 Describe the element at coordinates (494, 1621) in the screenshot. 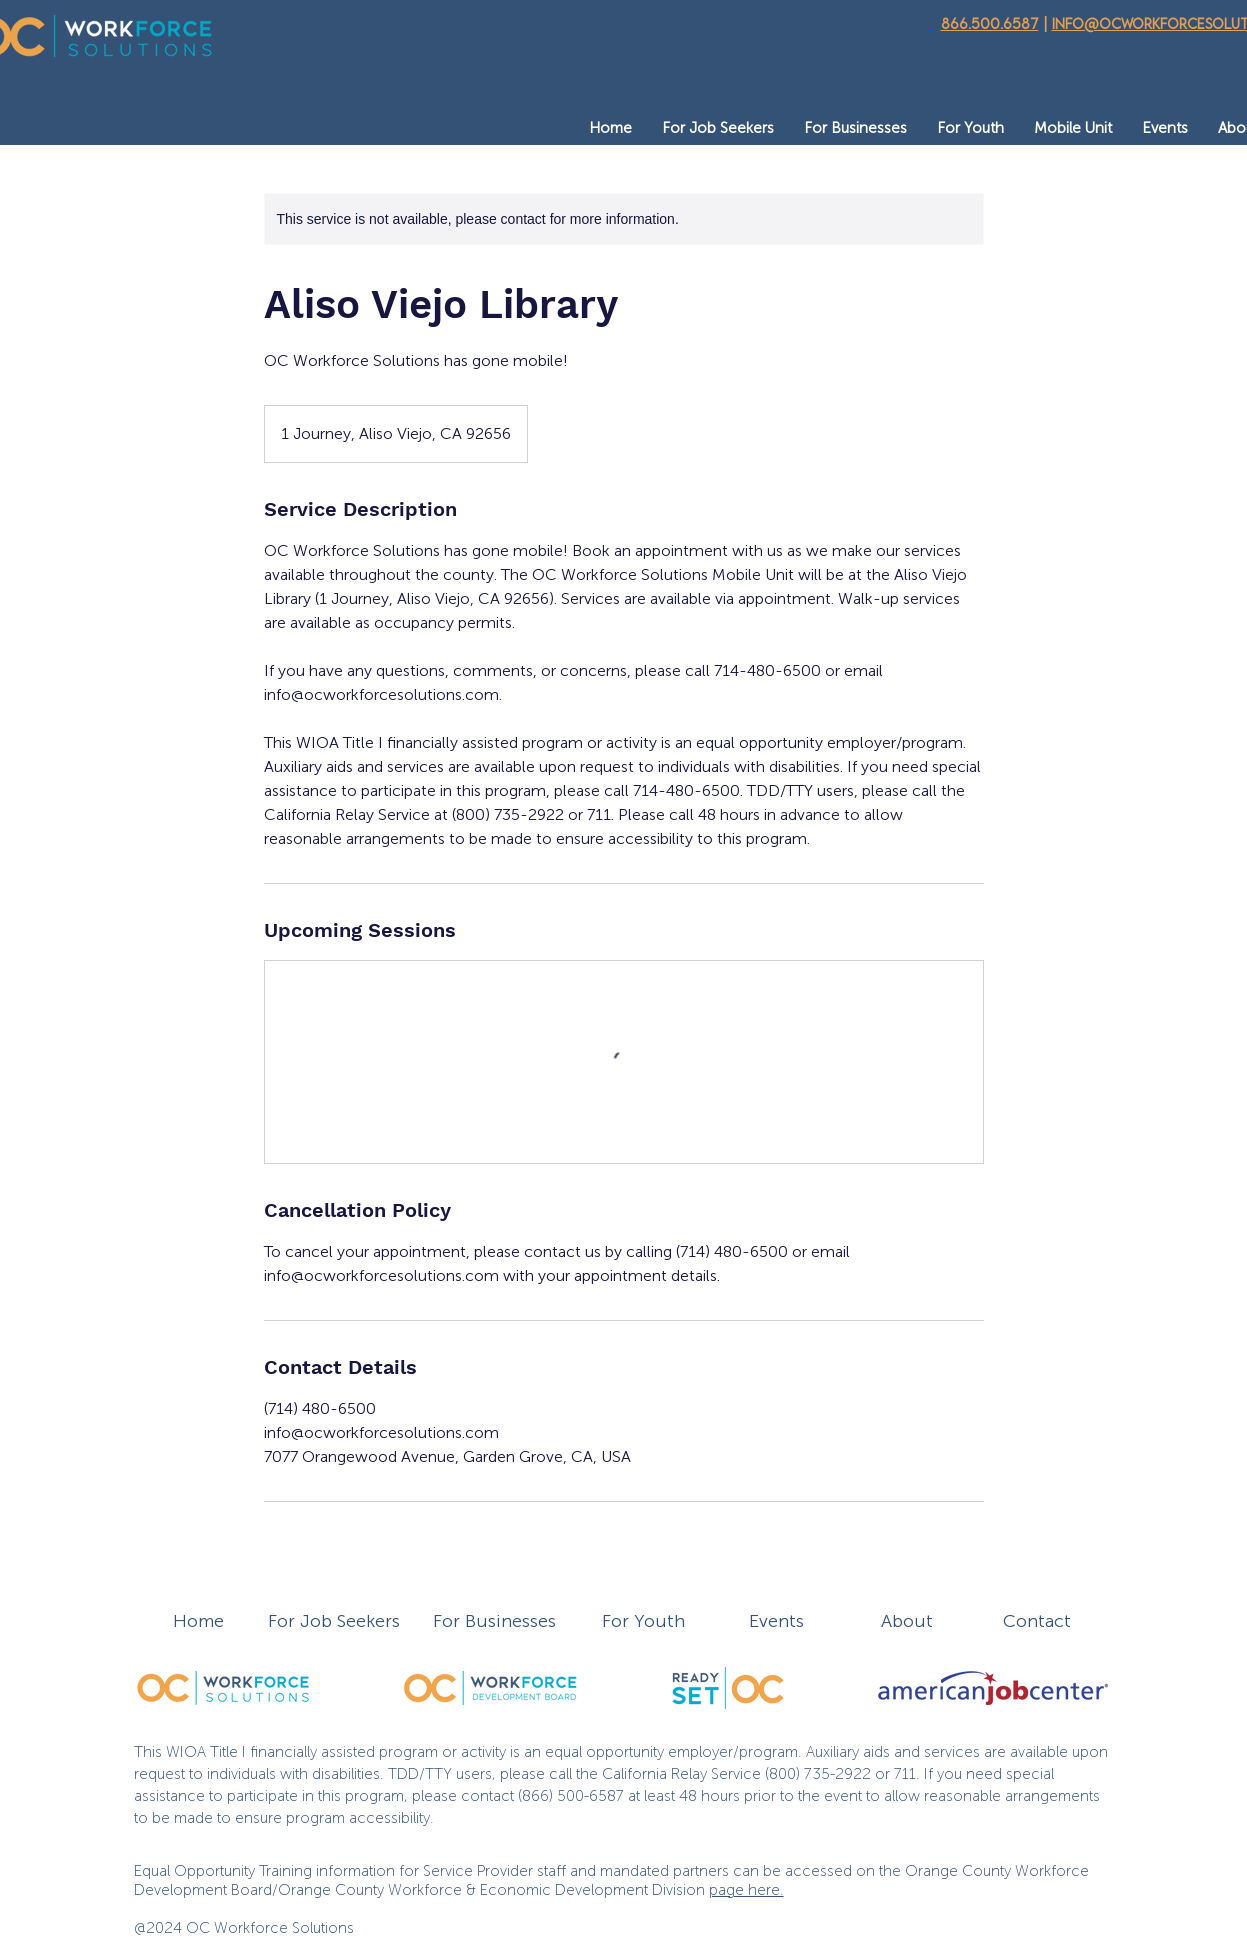

I see `For Businesses` at that location.